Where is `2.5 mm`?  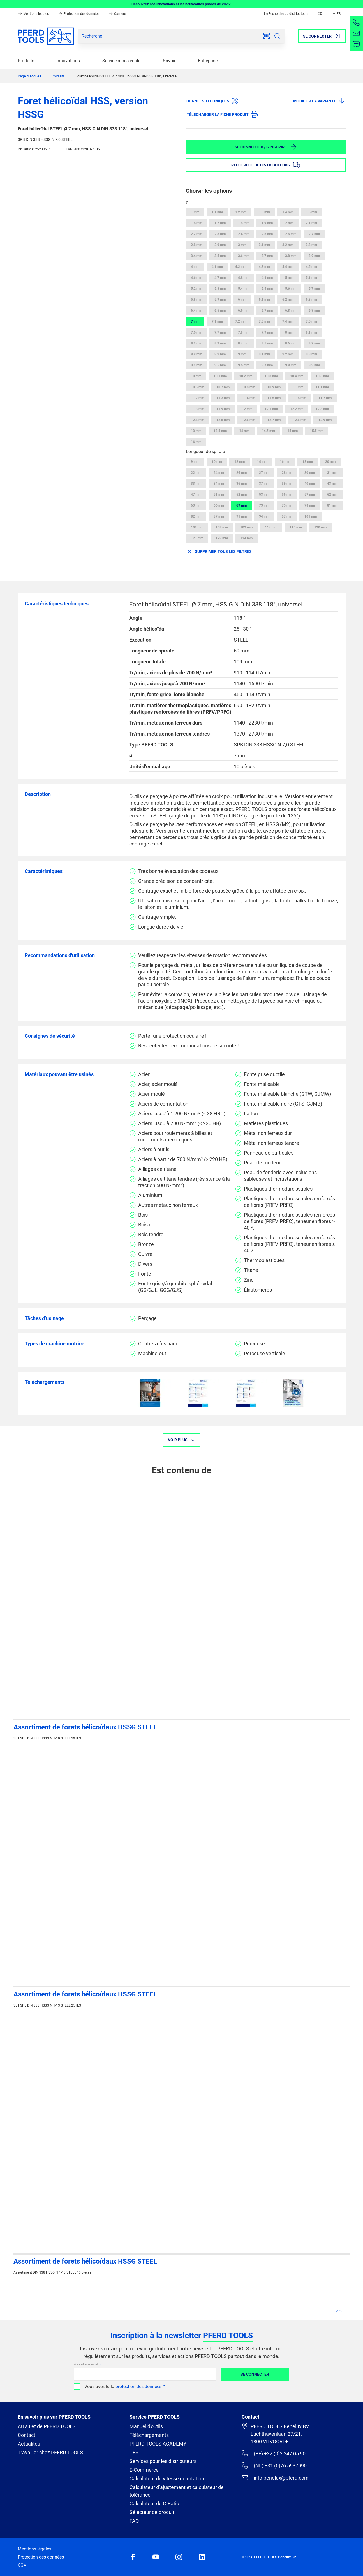
2.5 mm is located at coordinates (267, 234).